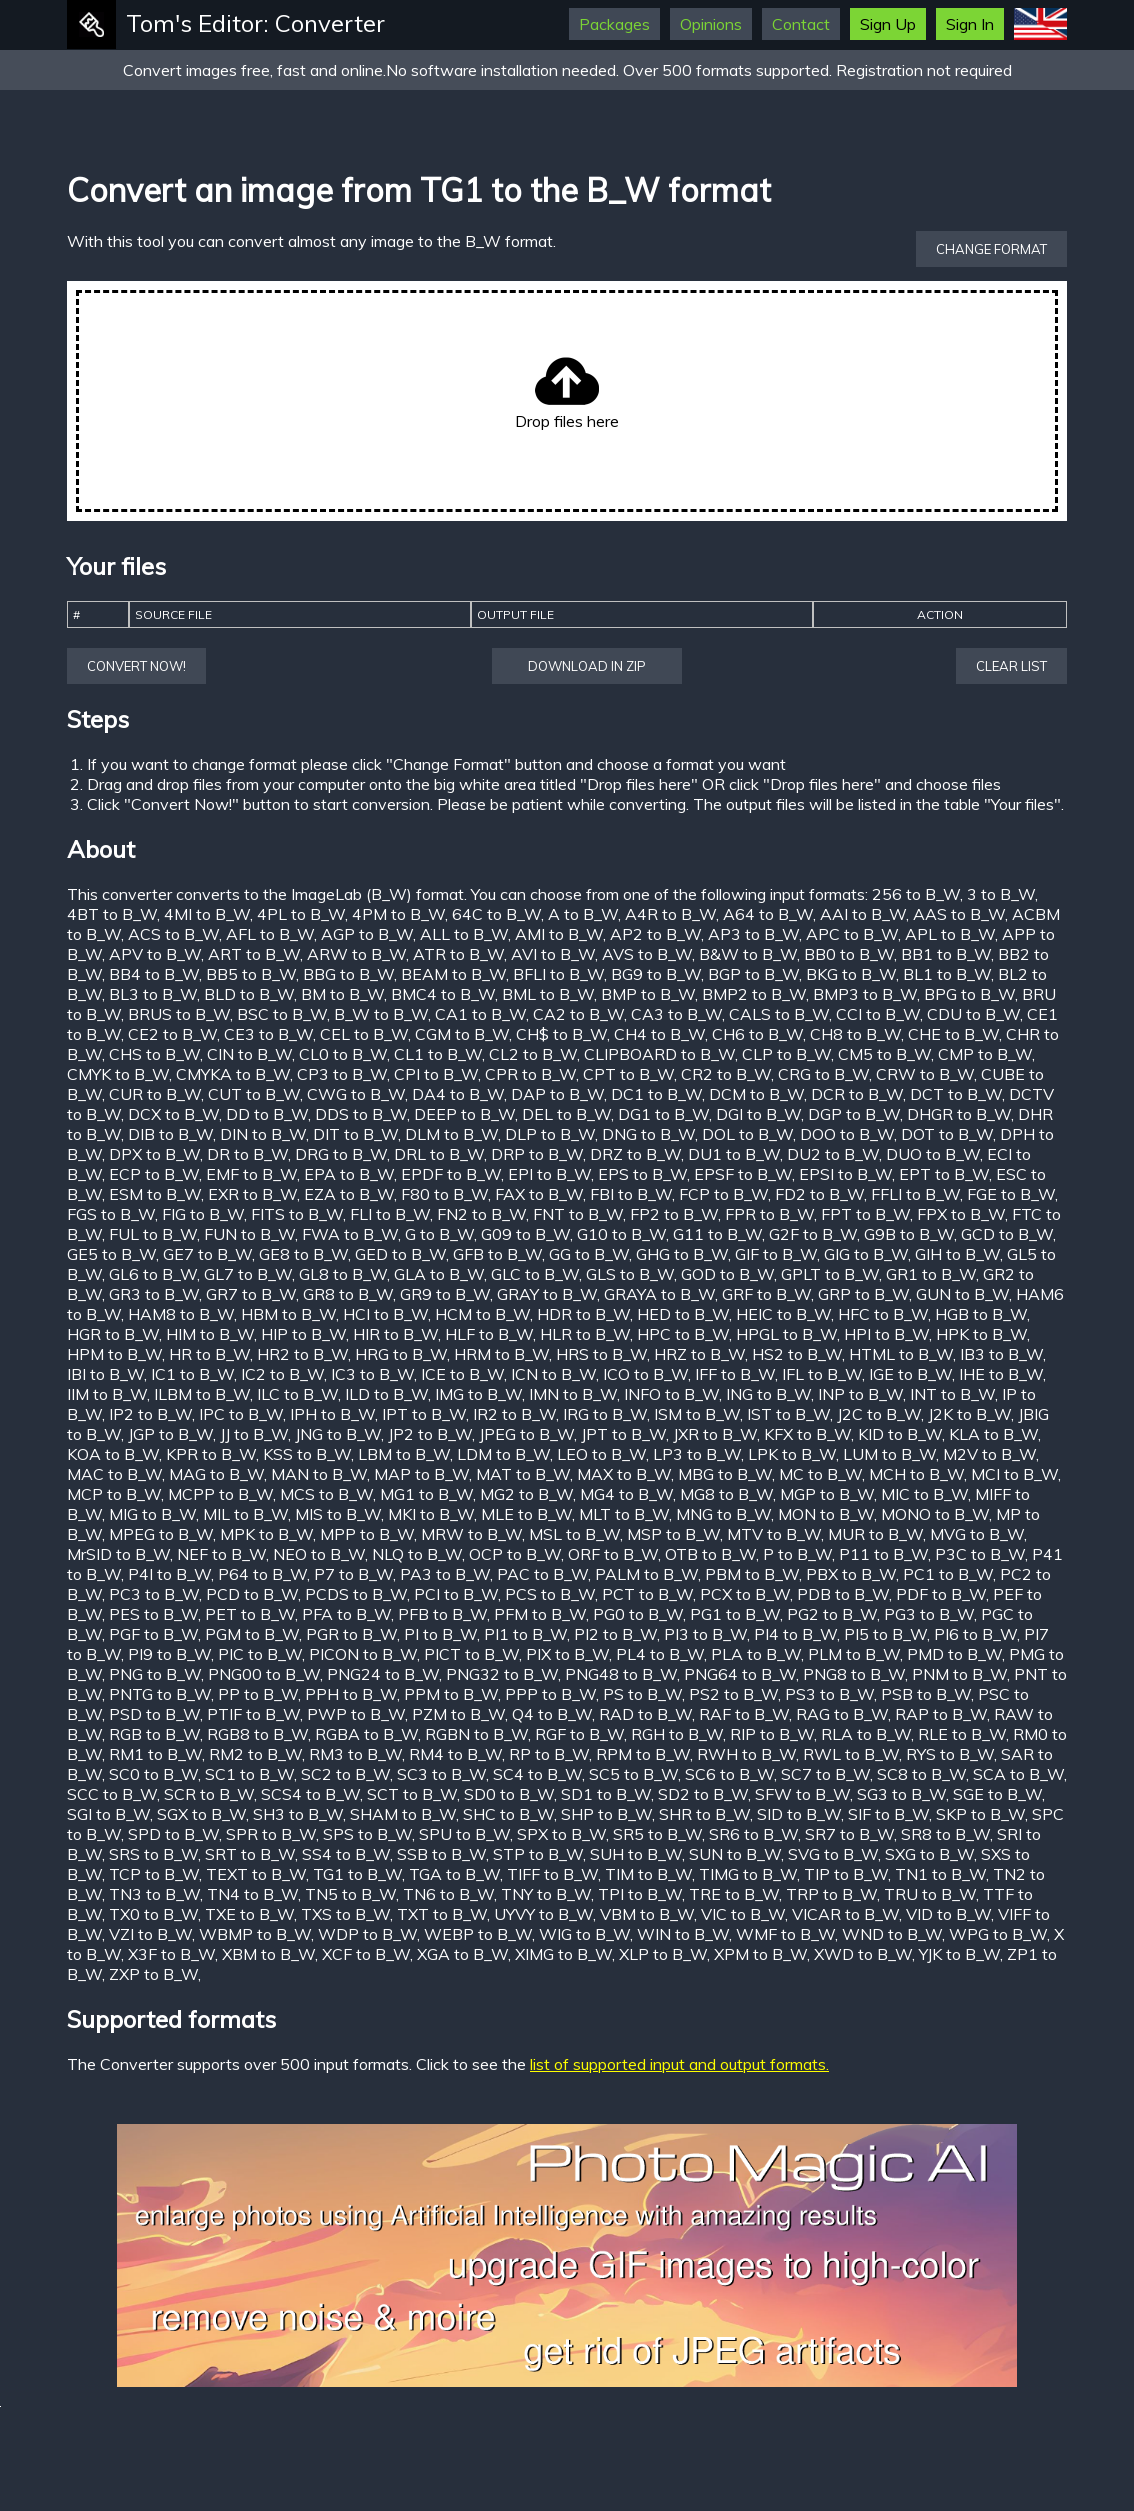  What do you see at coordinates (900, 1434) in the screenshot?
I see `KID to B_W` at bounding box center [900, 1434].